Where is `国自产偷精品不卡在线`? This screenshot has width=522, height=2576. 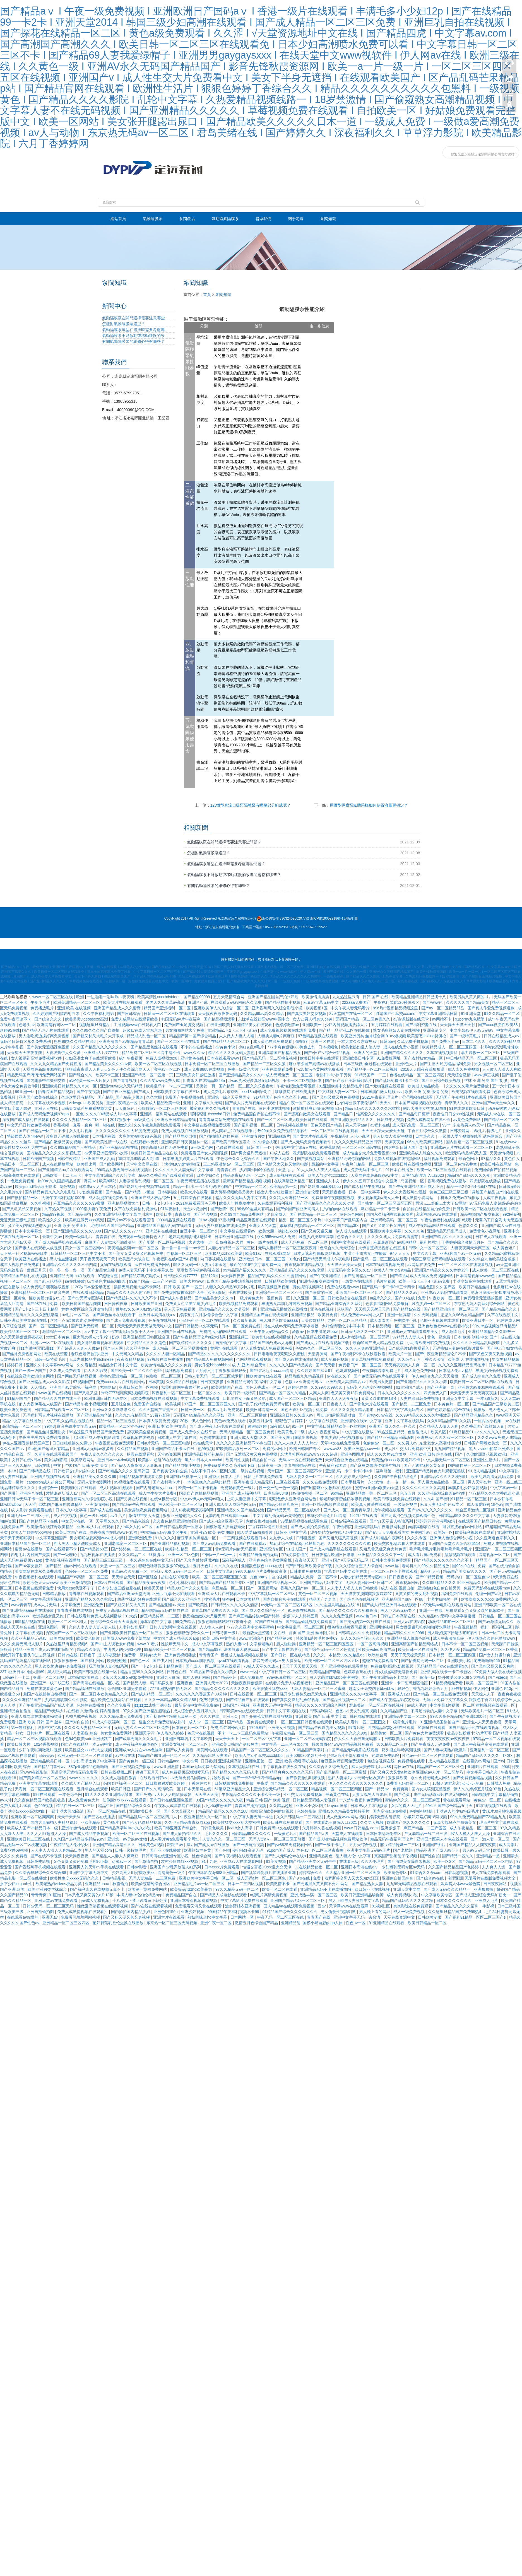
国自产偷精品不卡在线 is located at coordinates (39, 1521).